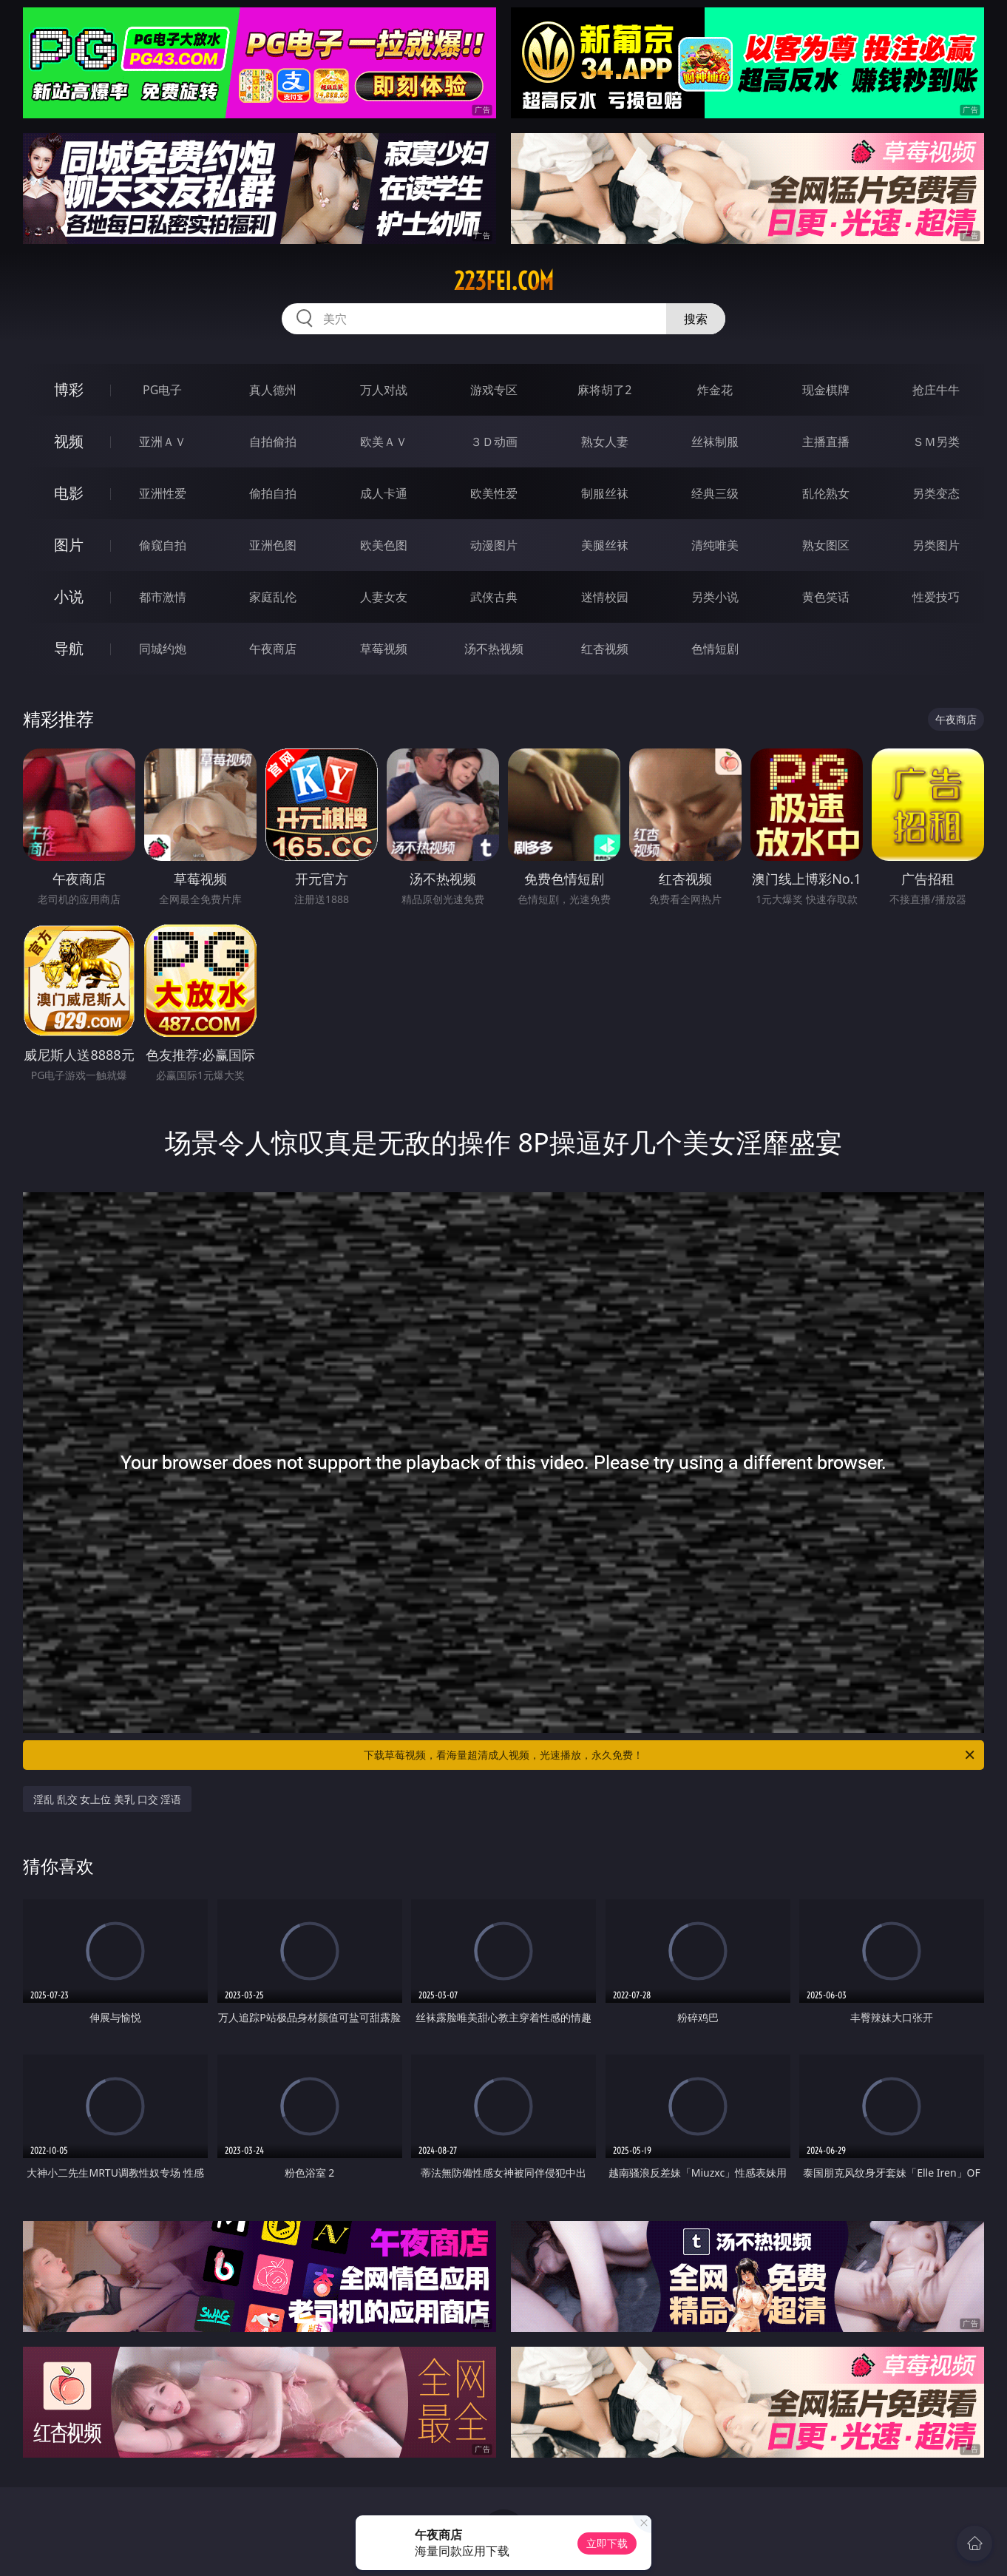 Image resolution: width=1007 pixels, height=2576 pixels. What do you see at coordinates (936, 545) in the screenshot?
I see `另类图片` at bounding box center [936, 545].